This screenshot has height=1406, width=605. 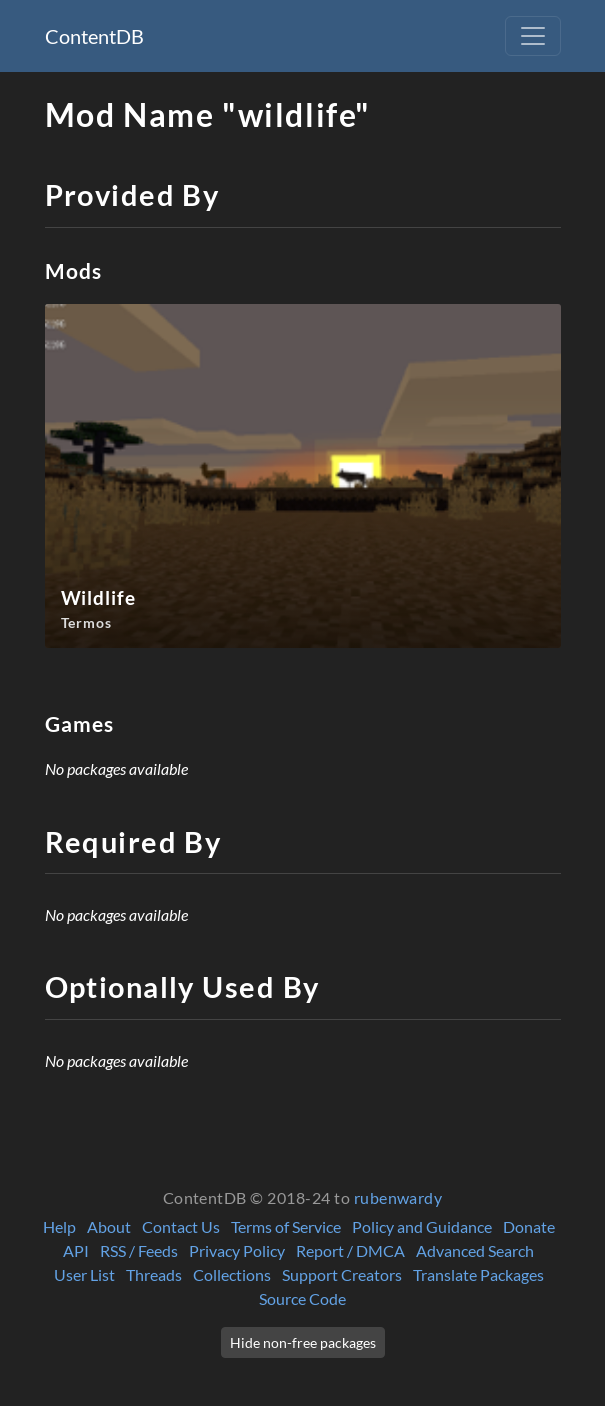 I want to click on Policy and Guidance, so click(x=422, y=1226).